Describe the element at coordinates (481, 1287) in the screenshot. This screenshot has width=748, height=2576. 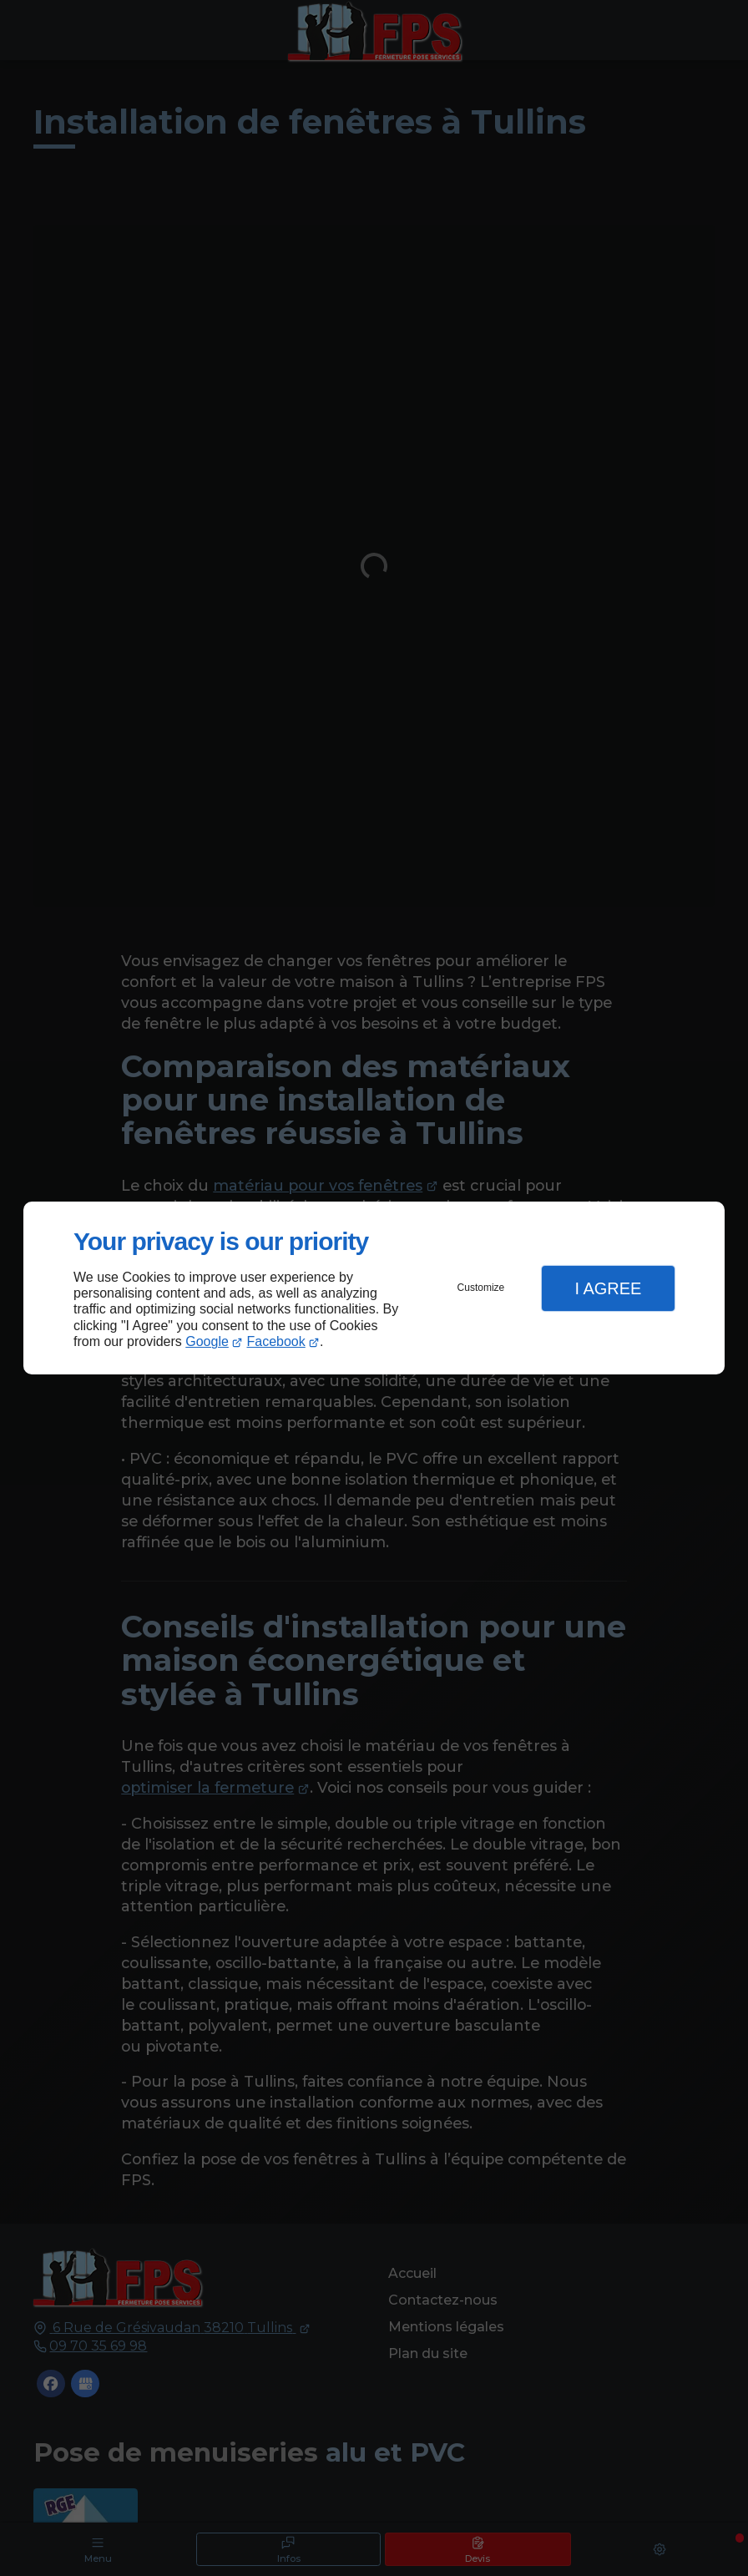
I see `Customize [button]` at that location.